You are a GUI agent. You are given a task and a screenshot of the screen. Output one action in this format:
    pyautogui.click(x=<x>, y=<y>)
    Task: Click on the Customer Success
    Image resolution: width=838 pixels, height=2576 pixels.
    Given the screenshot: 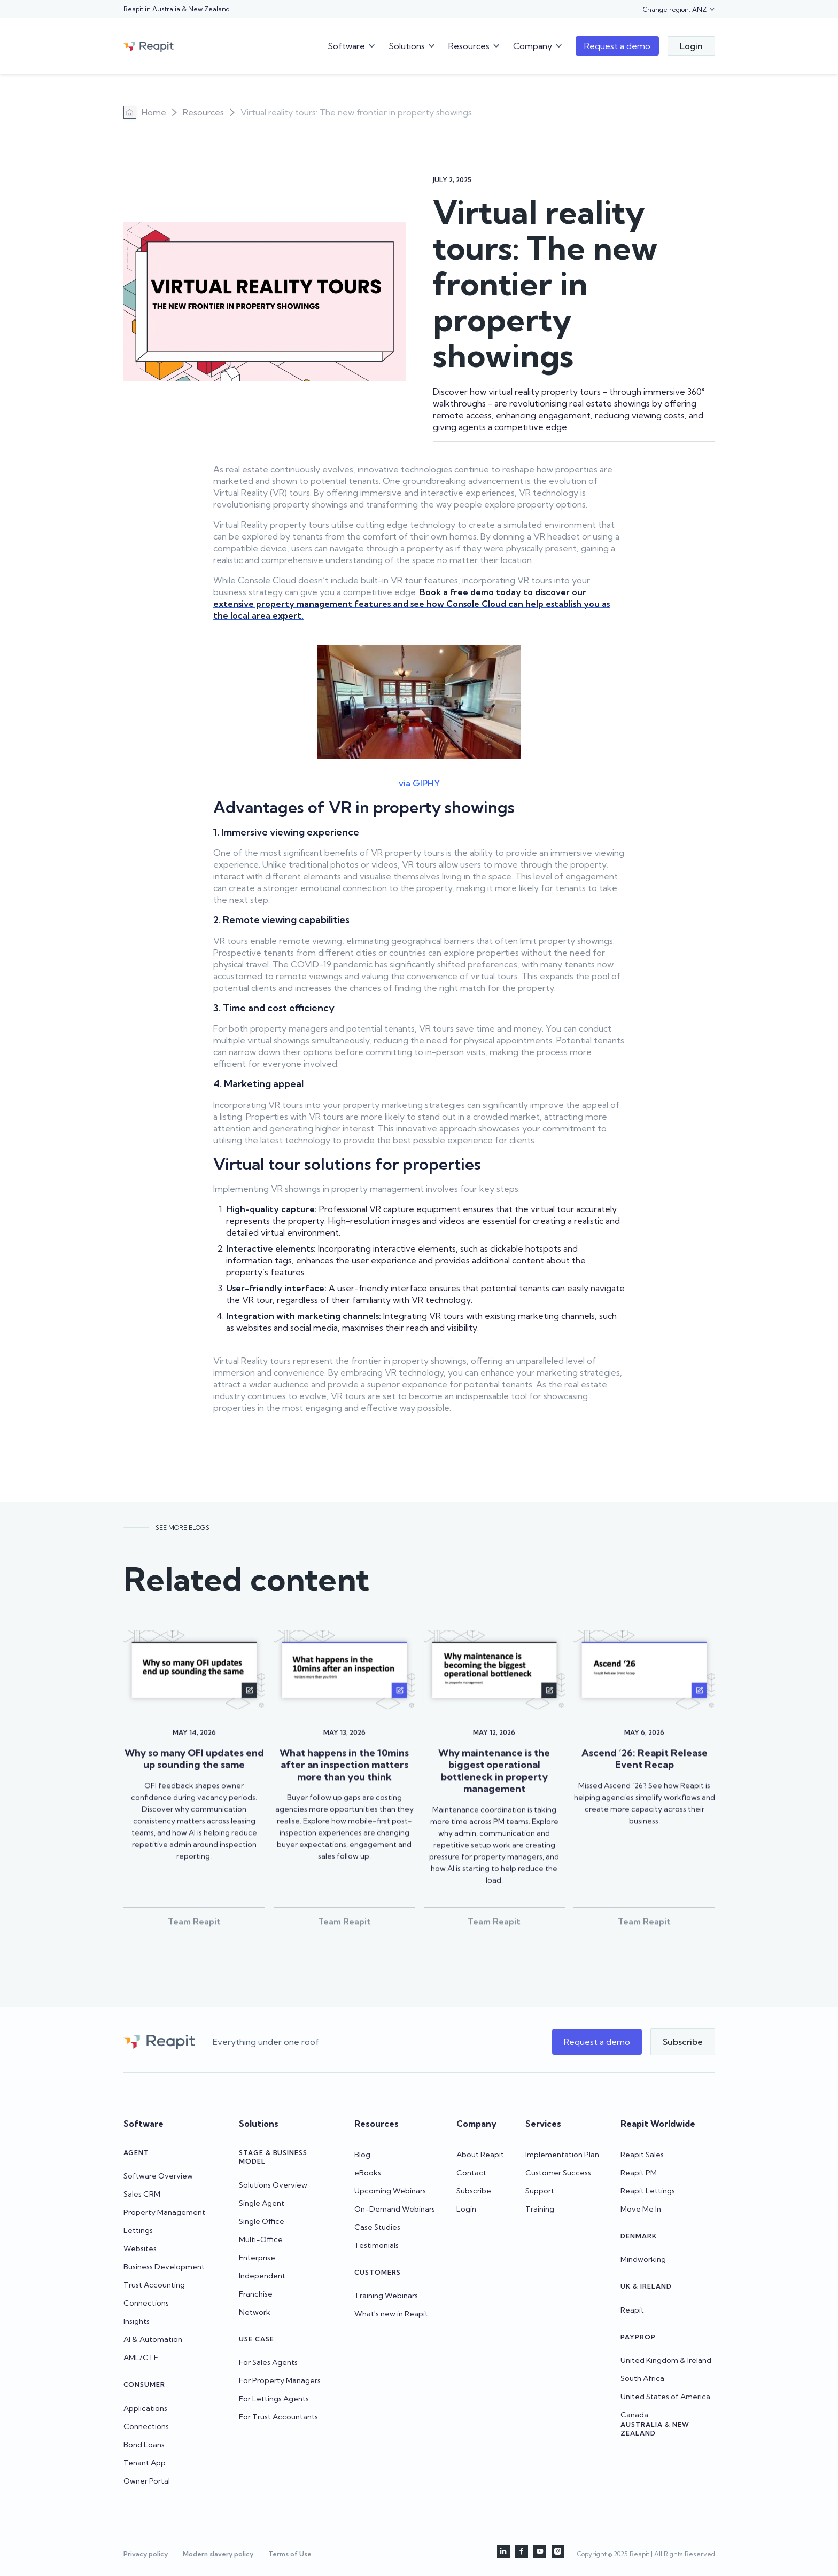 What is the action you would take?
    pyautogui.click(x=558, y=2172)
    